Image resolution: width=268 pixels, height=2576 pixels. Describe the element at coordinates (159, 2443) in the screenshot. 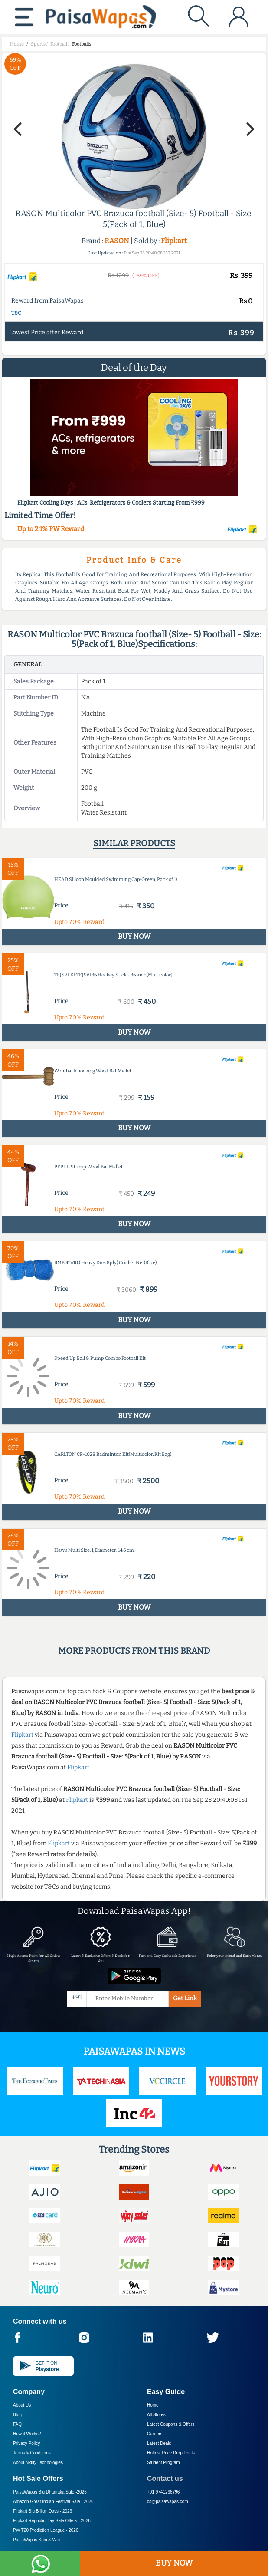

I see `Latest Deals` at that location.